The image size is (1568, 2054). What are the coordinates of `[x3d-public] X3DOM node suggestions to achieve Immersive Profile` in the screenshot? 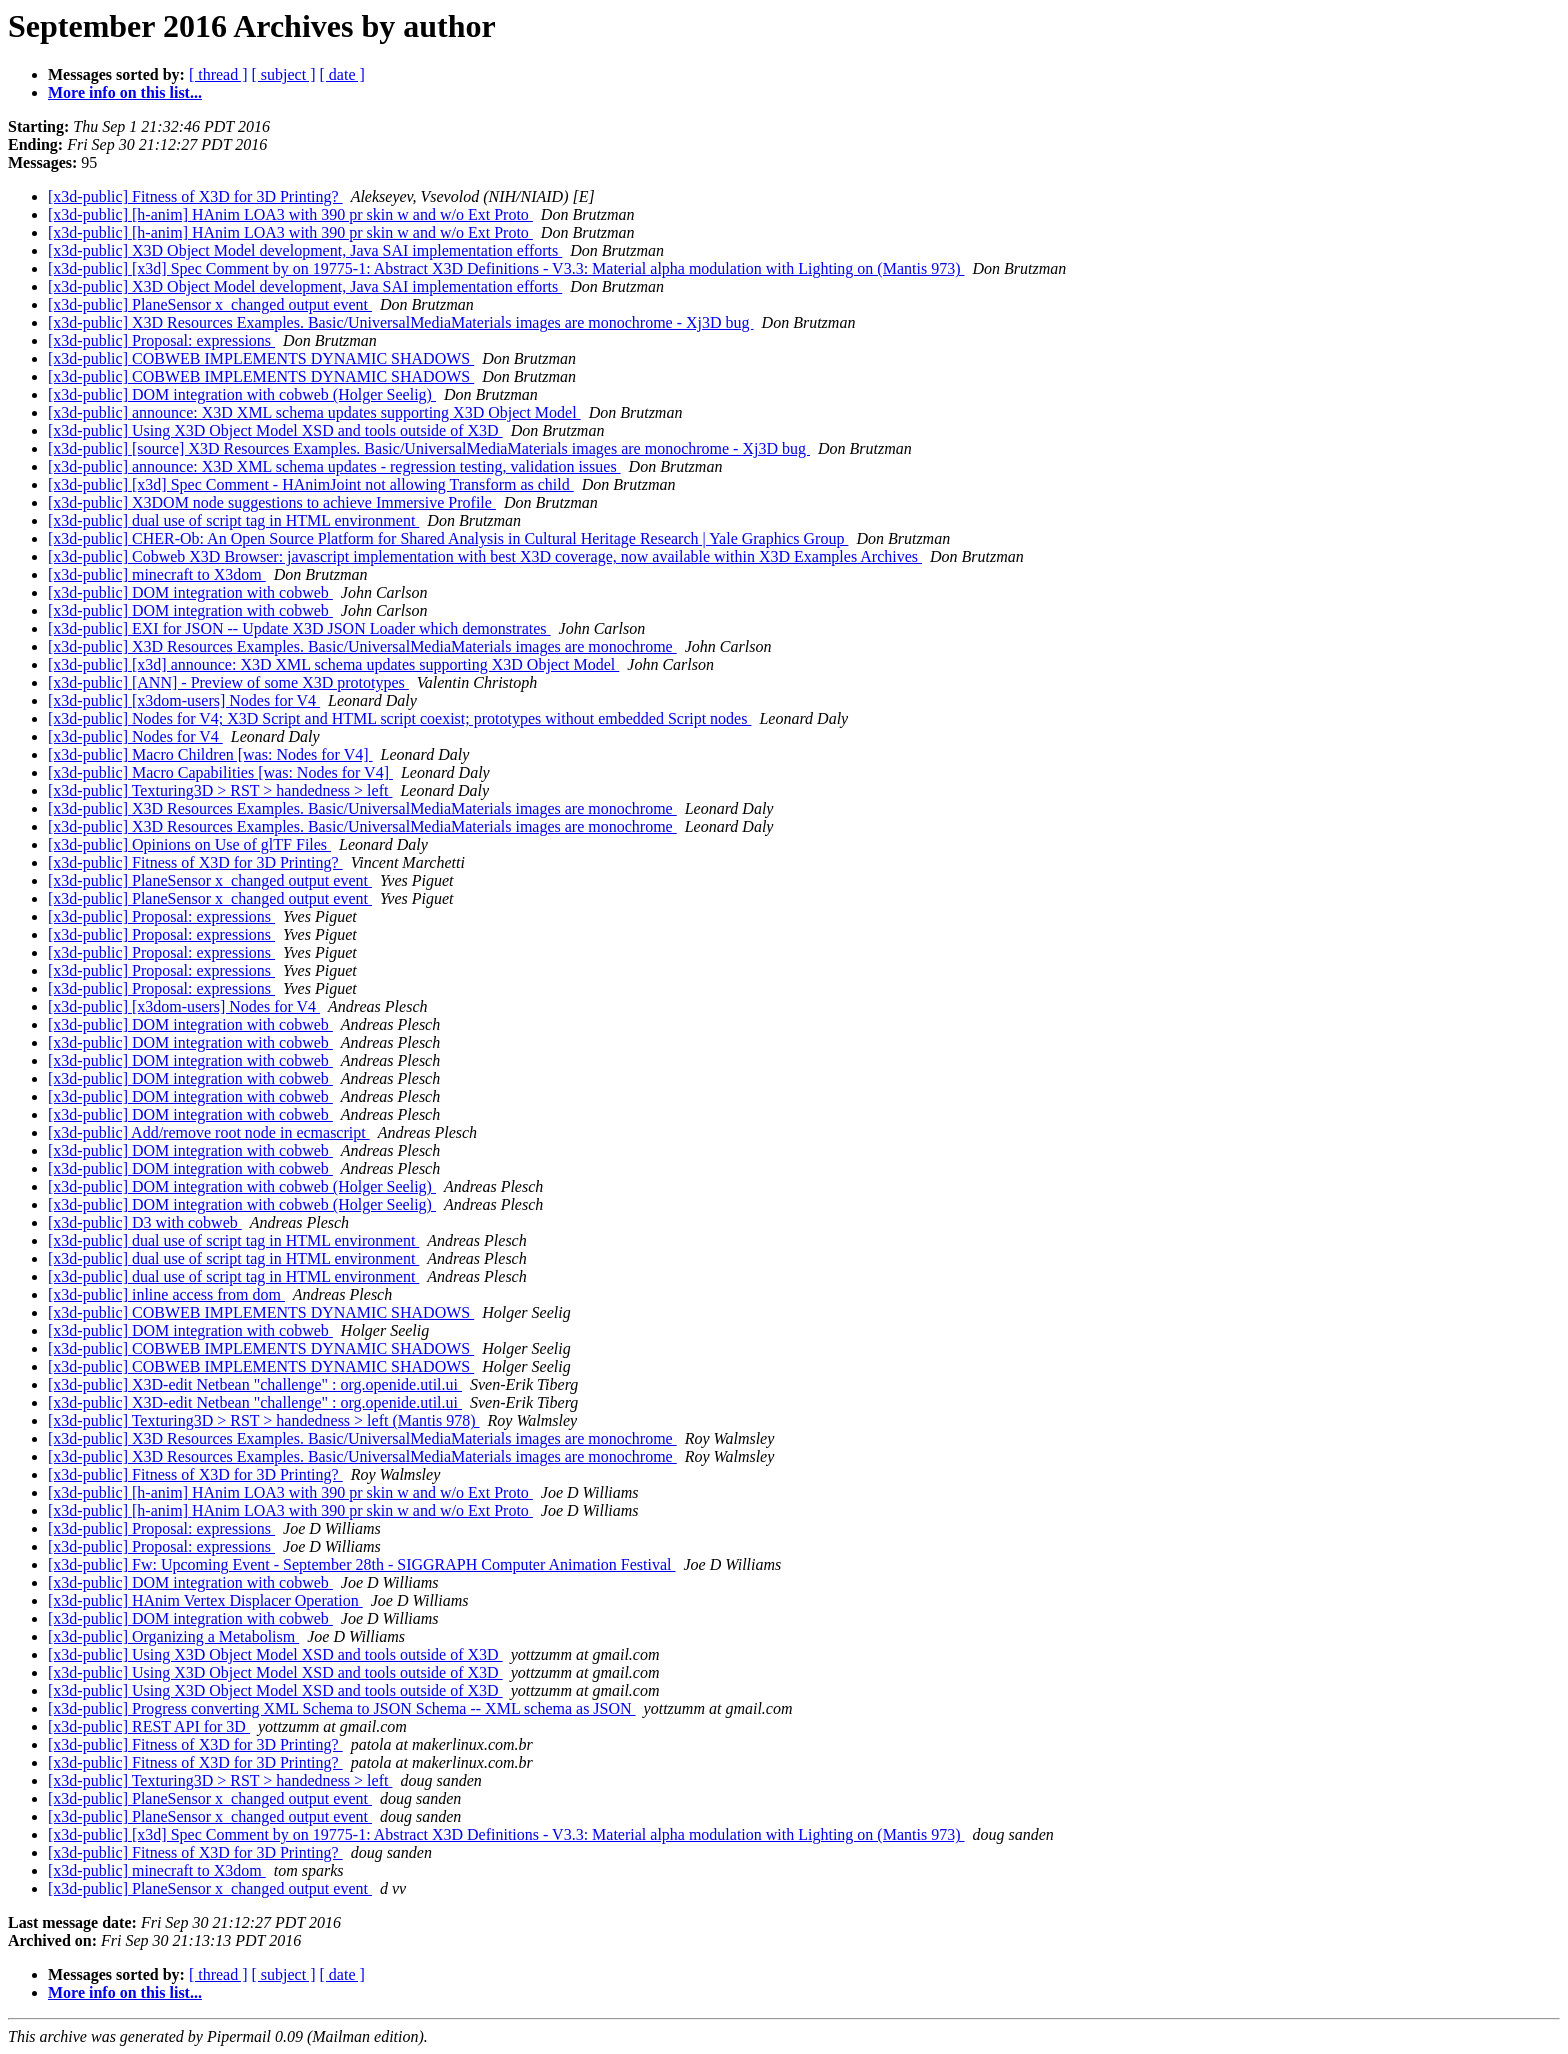 It's located at (272, 502).